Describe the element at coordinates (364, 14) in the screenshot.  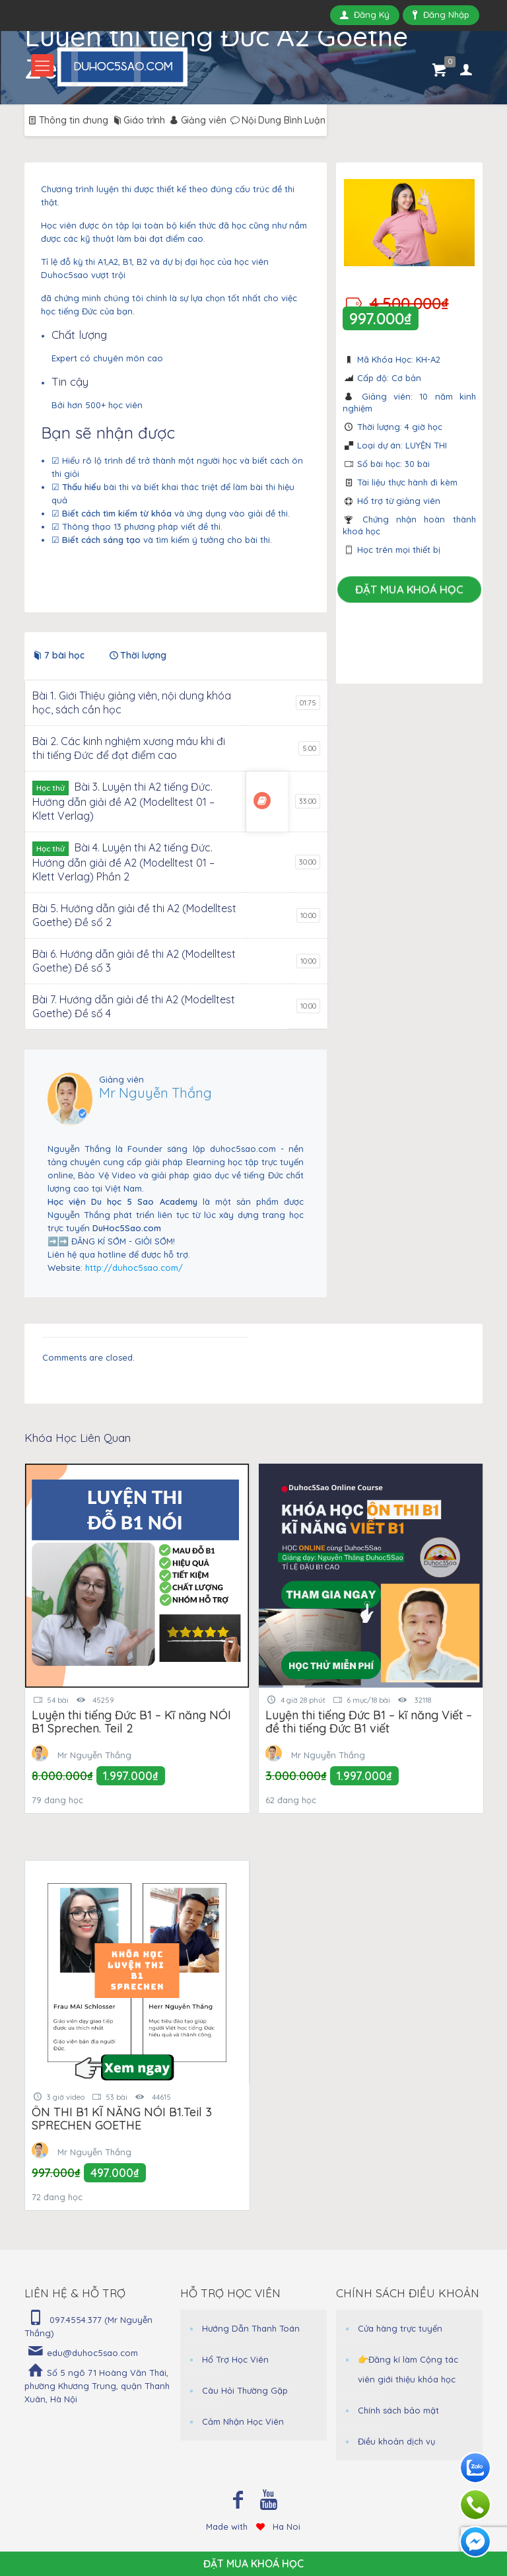
I see `Đăng Ký` at that location.